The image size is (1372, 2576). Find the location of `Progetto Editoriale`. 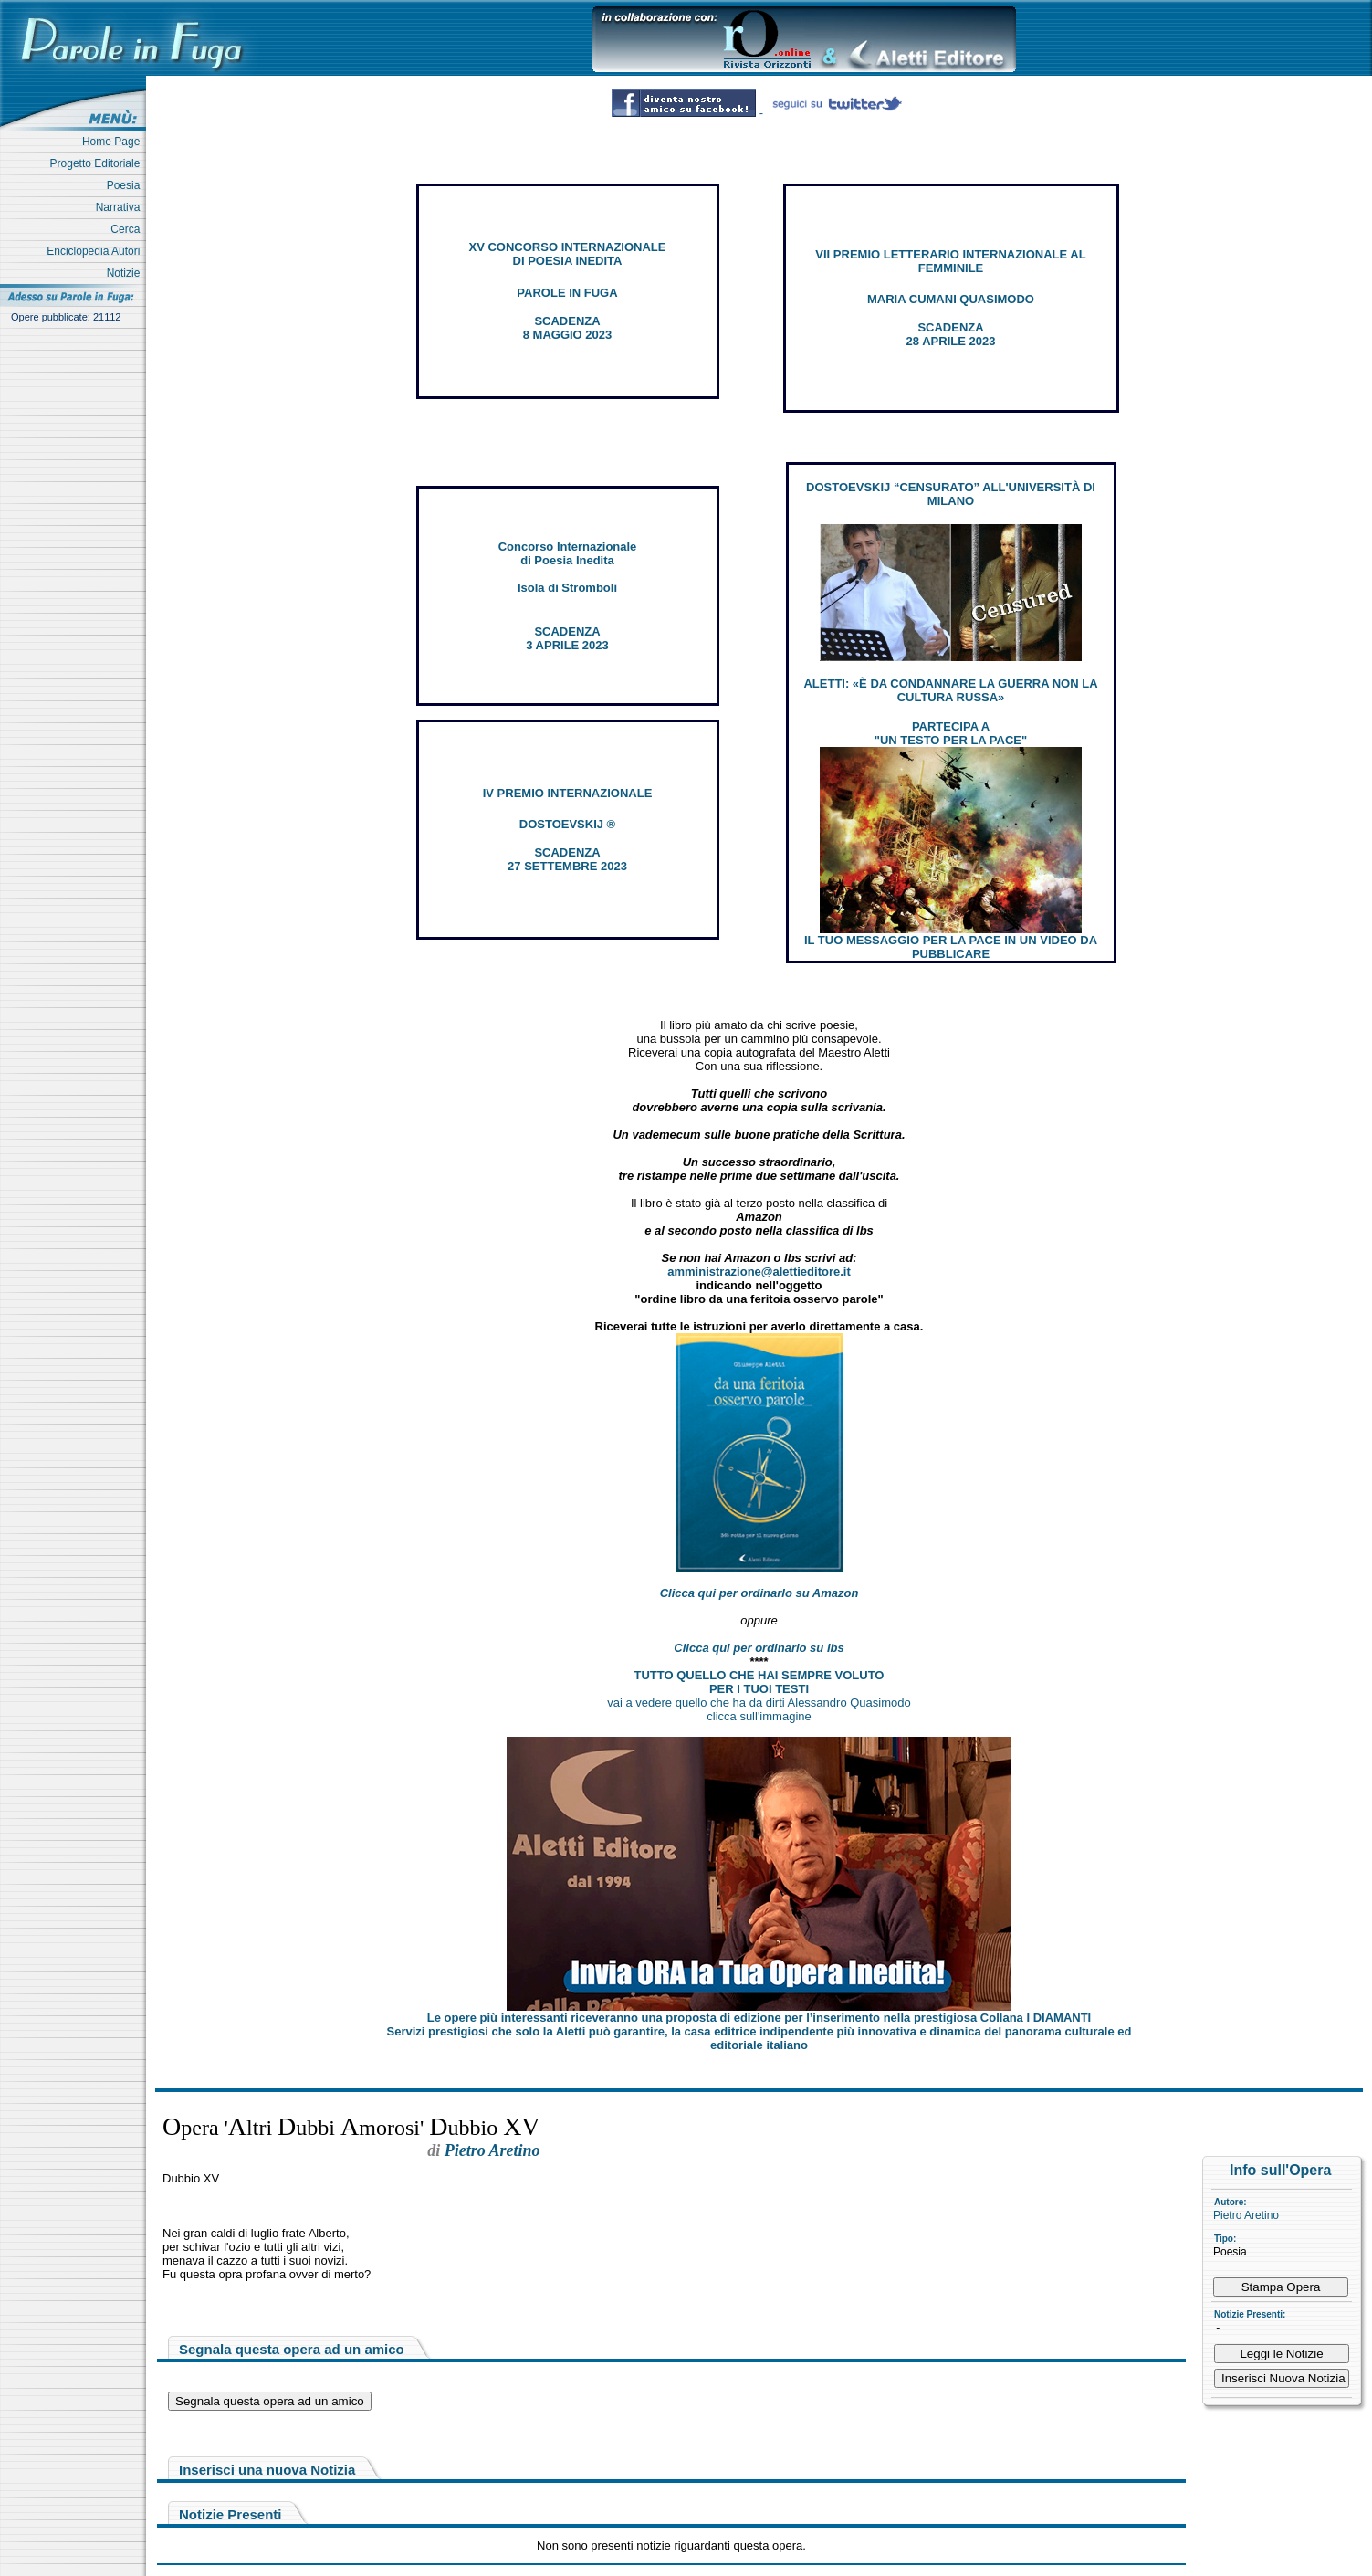

Progetto Editoriale is located at coordinates (98, 163).